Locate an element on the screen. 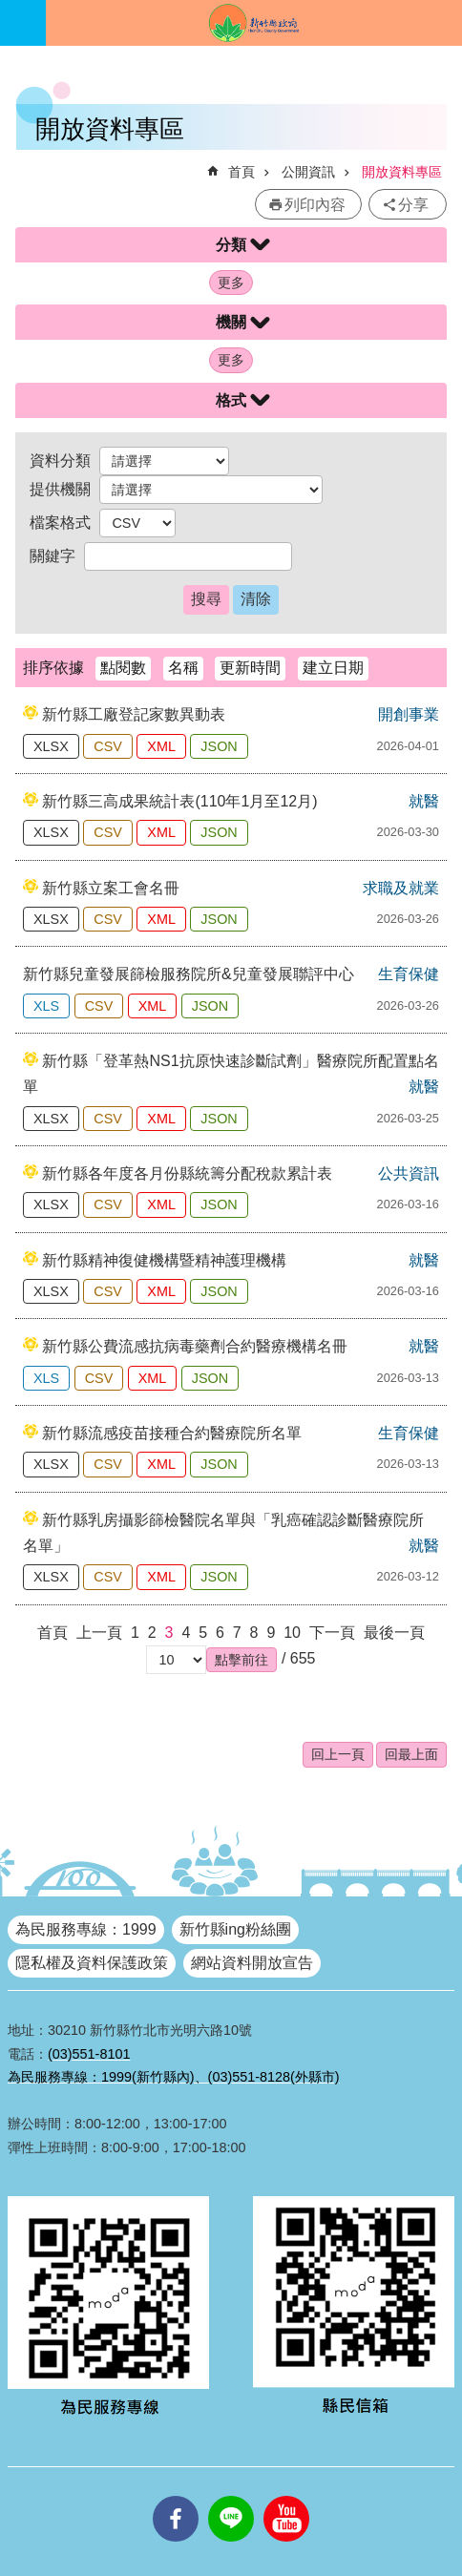 This screenshot has width=462, height=2576. 更多 is located at coordinates (231, 282).